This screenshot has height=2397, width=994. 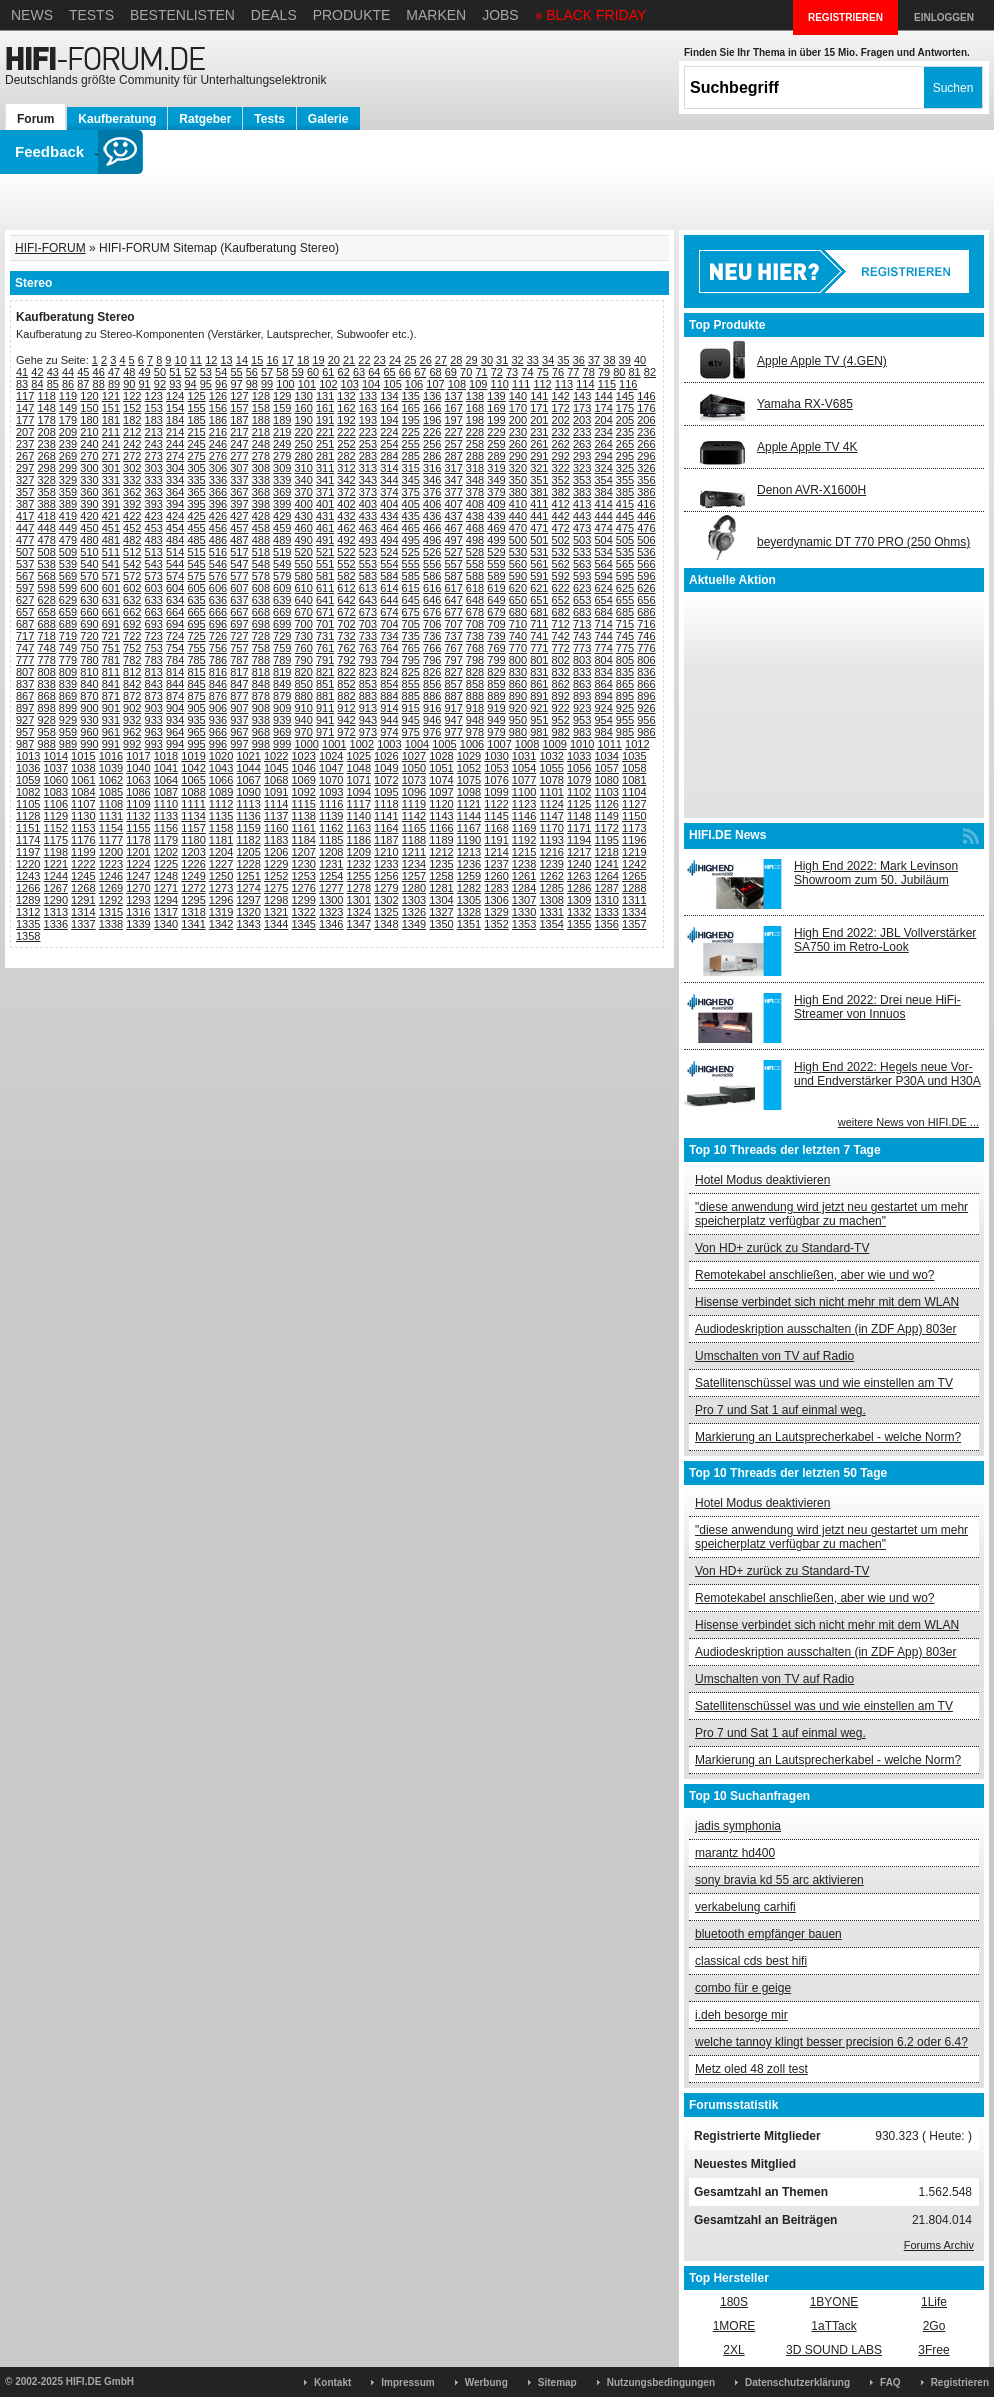 What do you see at coordinates (46, 624) in the screenshot?
I see `688` at bounding box center [46, 624].